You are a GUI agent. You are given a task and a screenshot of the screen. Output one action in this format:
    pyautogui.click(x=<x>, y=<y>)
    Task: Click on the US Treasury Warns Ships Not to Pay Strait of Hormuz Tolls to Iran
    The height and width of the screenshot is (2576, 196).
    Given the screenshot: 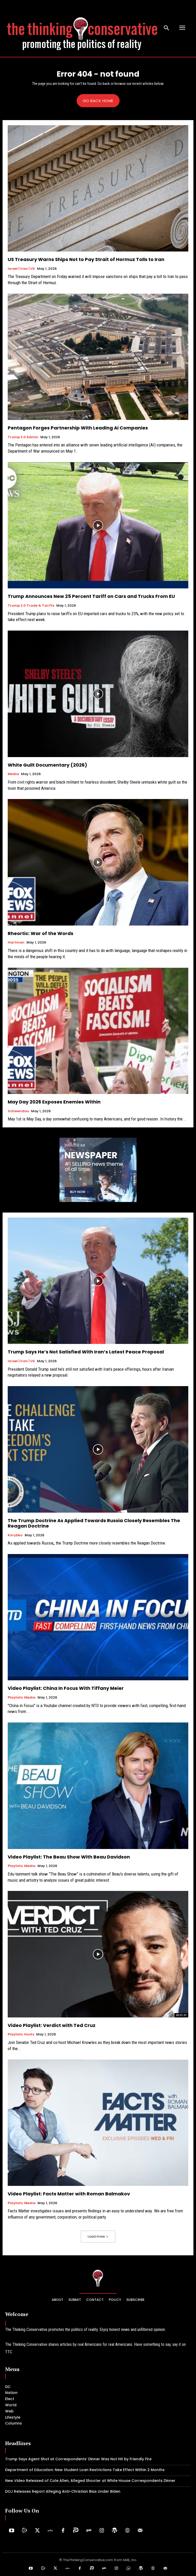 What is the action you would take?
    pyautogui.click(x=86, y=259)
    